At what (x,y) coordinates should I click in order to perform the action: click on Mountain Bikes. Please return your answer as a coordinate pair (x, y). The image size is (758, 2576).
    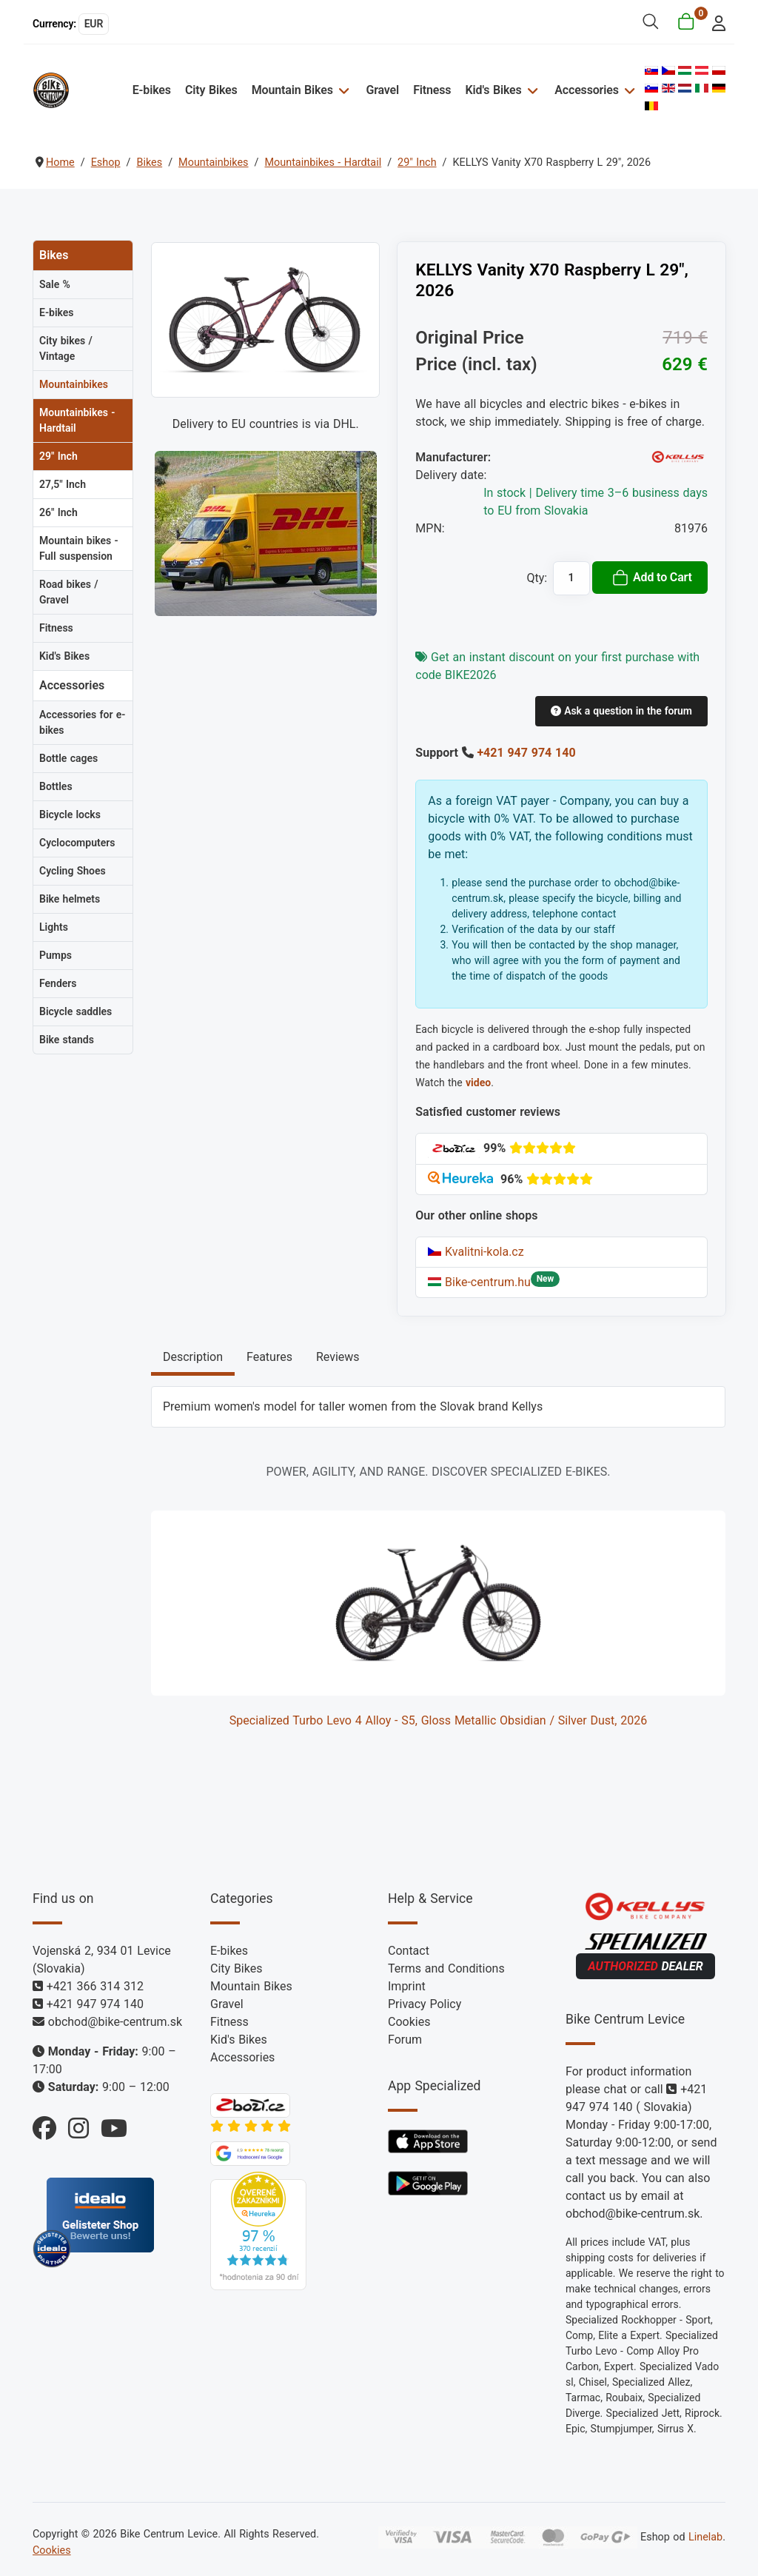
    Looking at the image, I should click on (292, 90).